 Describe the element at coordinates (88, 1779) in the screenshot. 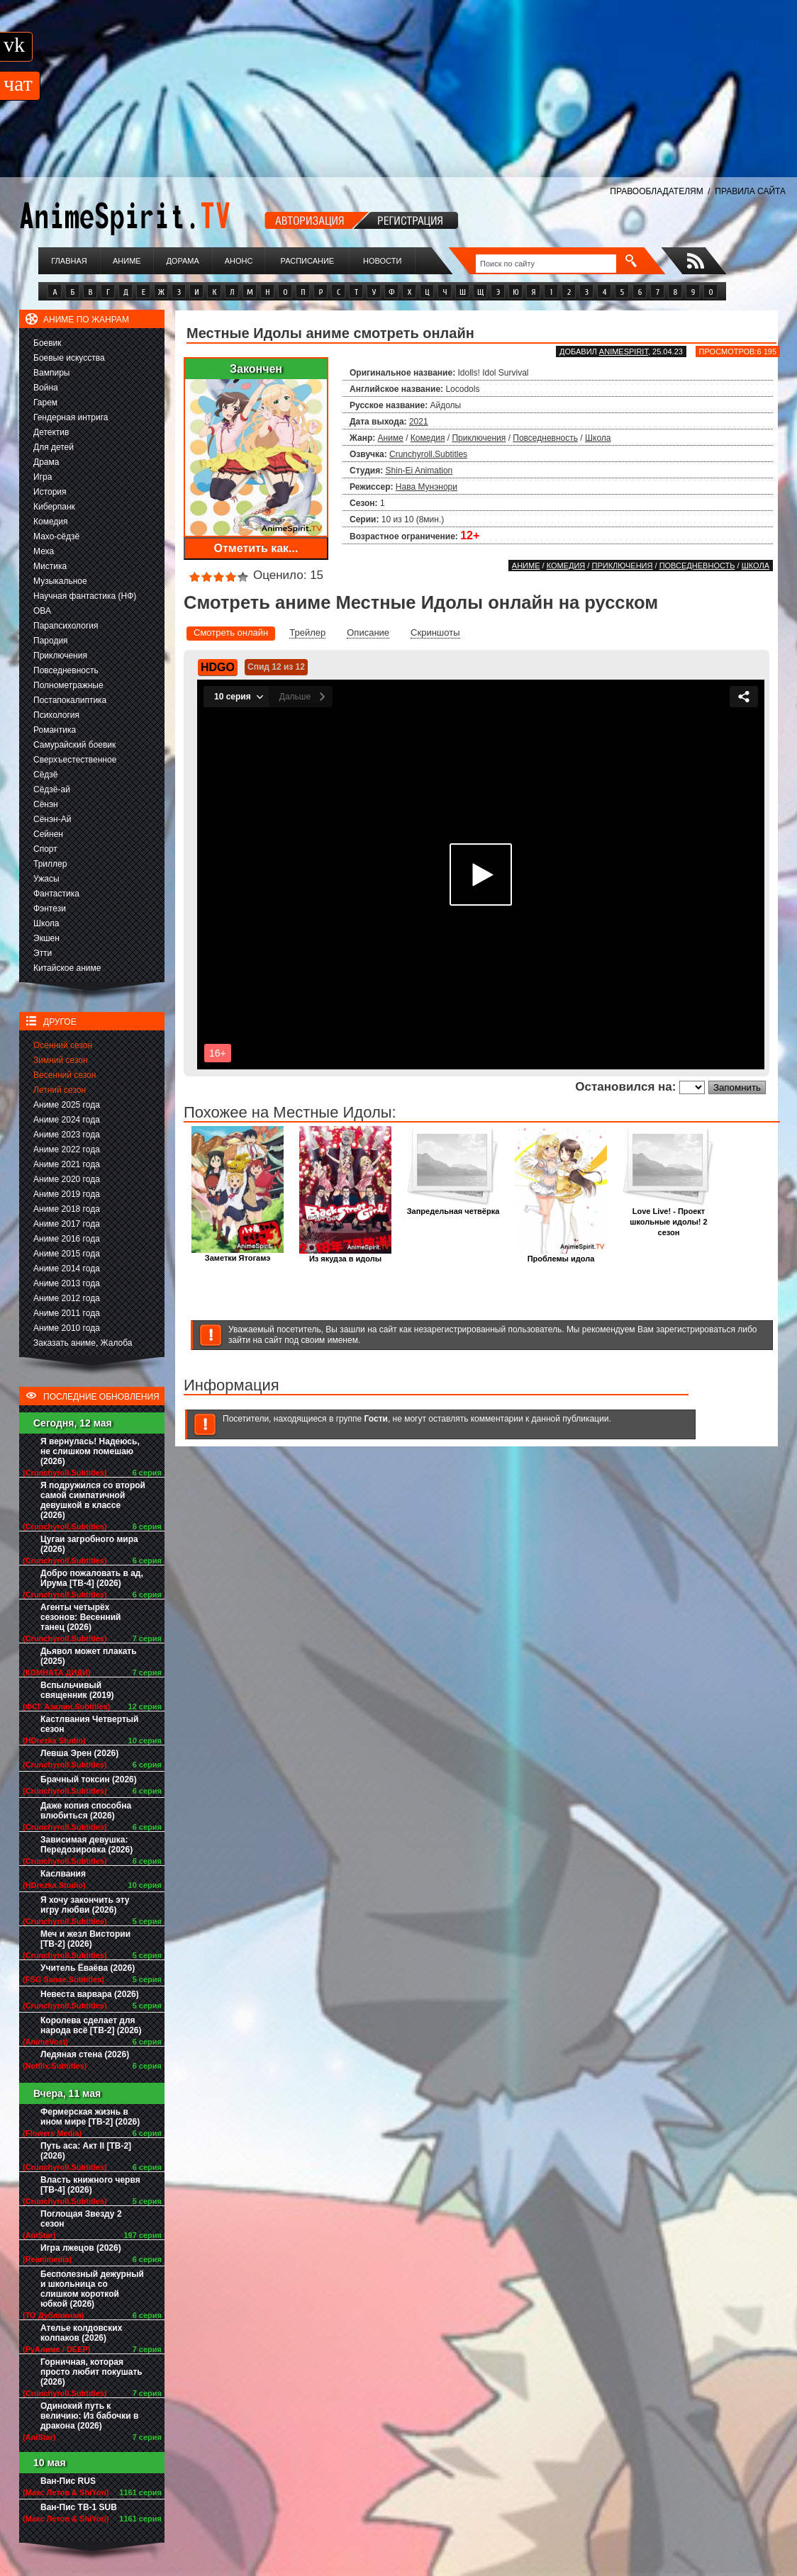

I see `Брачный токсин (2026)` at that location.